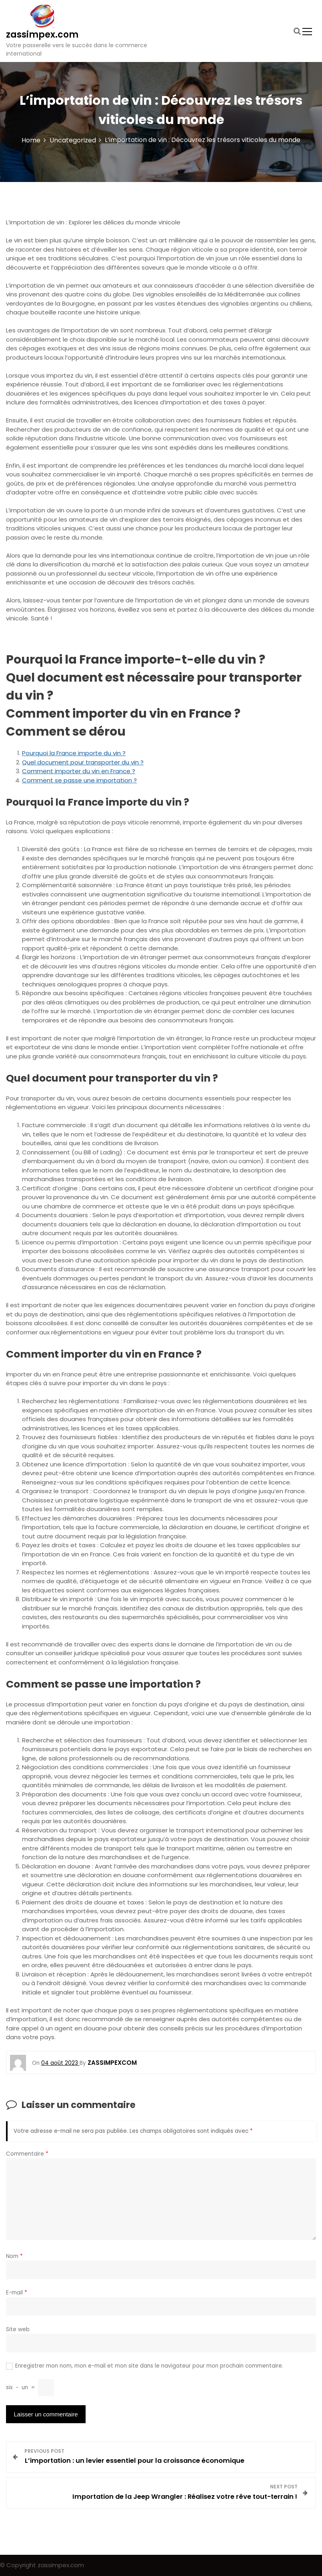 This screenshot has width=322, height=2576. Describe the element at coordinates (78, 771) in the screenshot. I see `Comment importer du vin en France ?` at that location.